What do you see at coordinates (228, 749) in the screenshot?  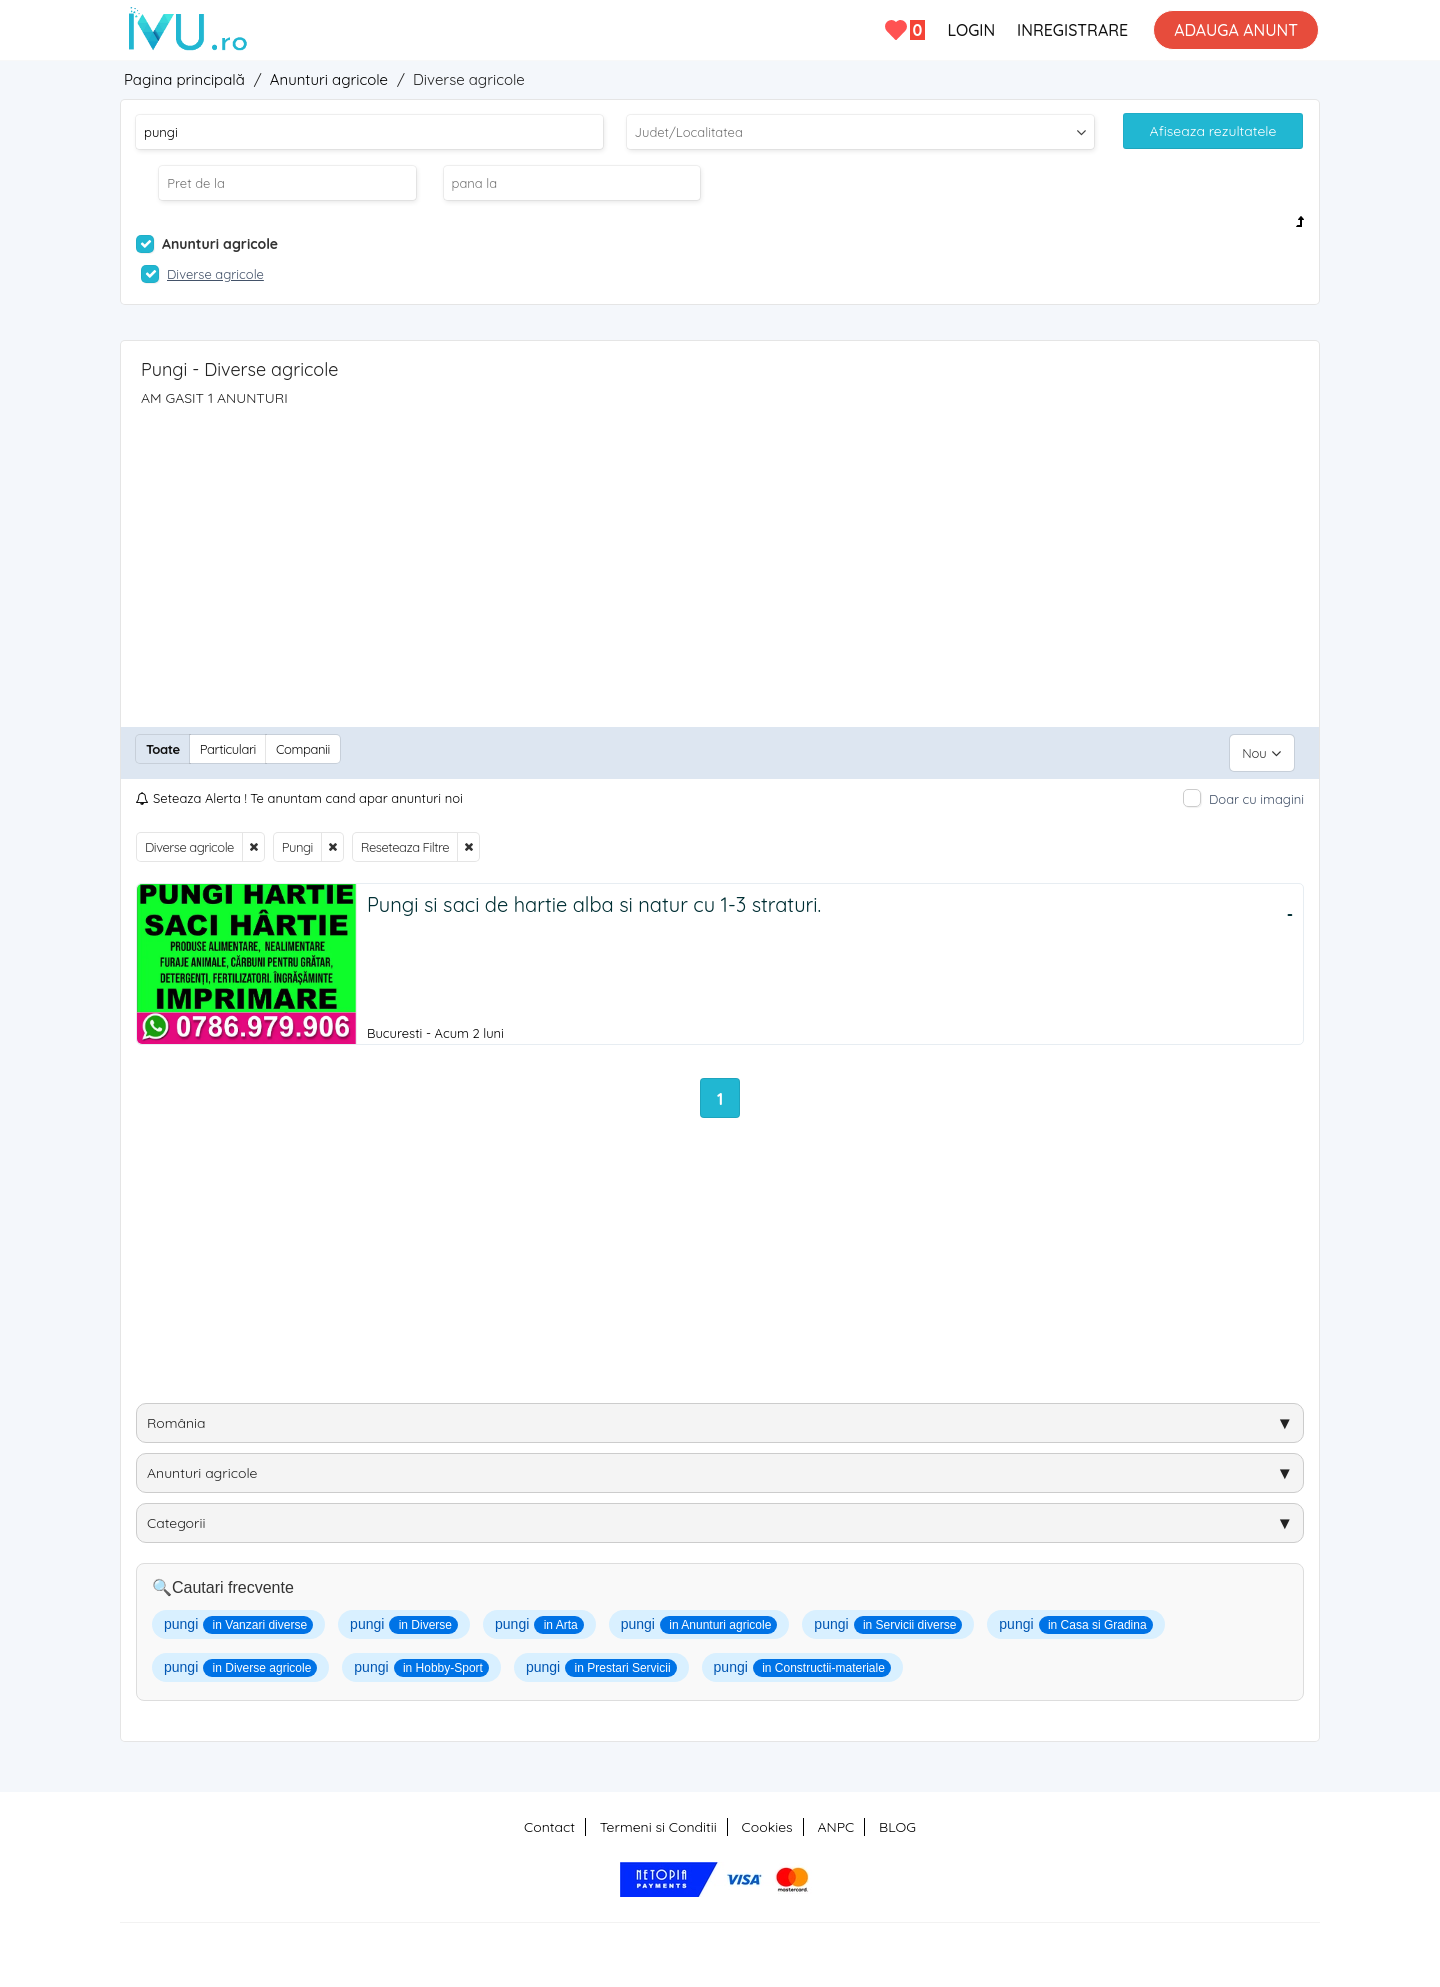 I see `Particulari` at bounding box center [228, 749].